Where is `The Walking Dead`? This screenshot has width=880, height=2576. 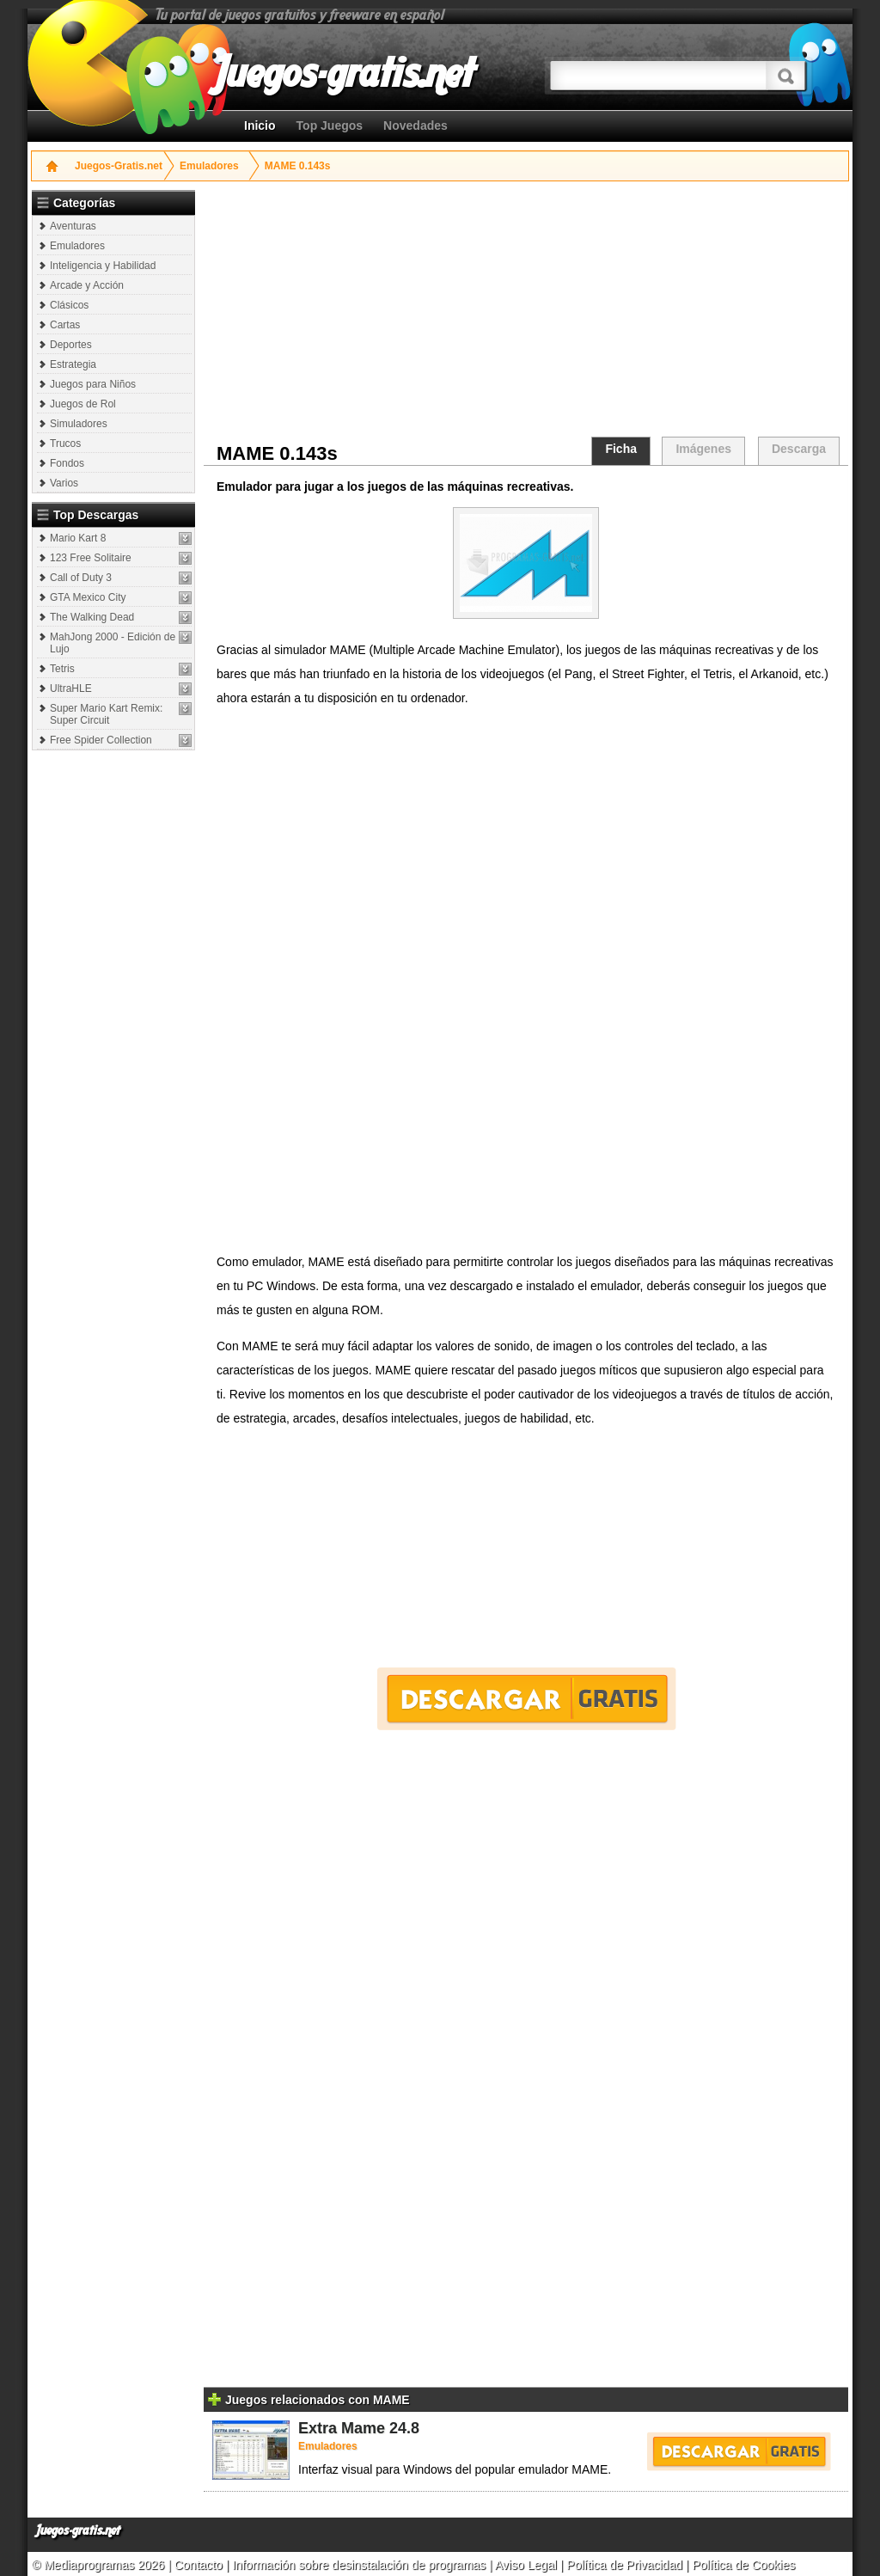 The Walking Dead is located at coordinates (92, 617).